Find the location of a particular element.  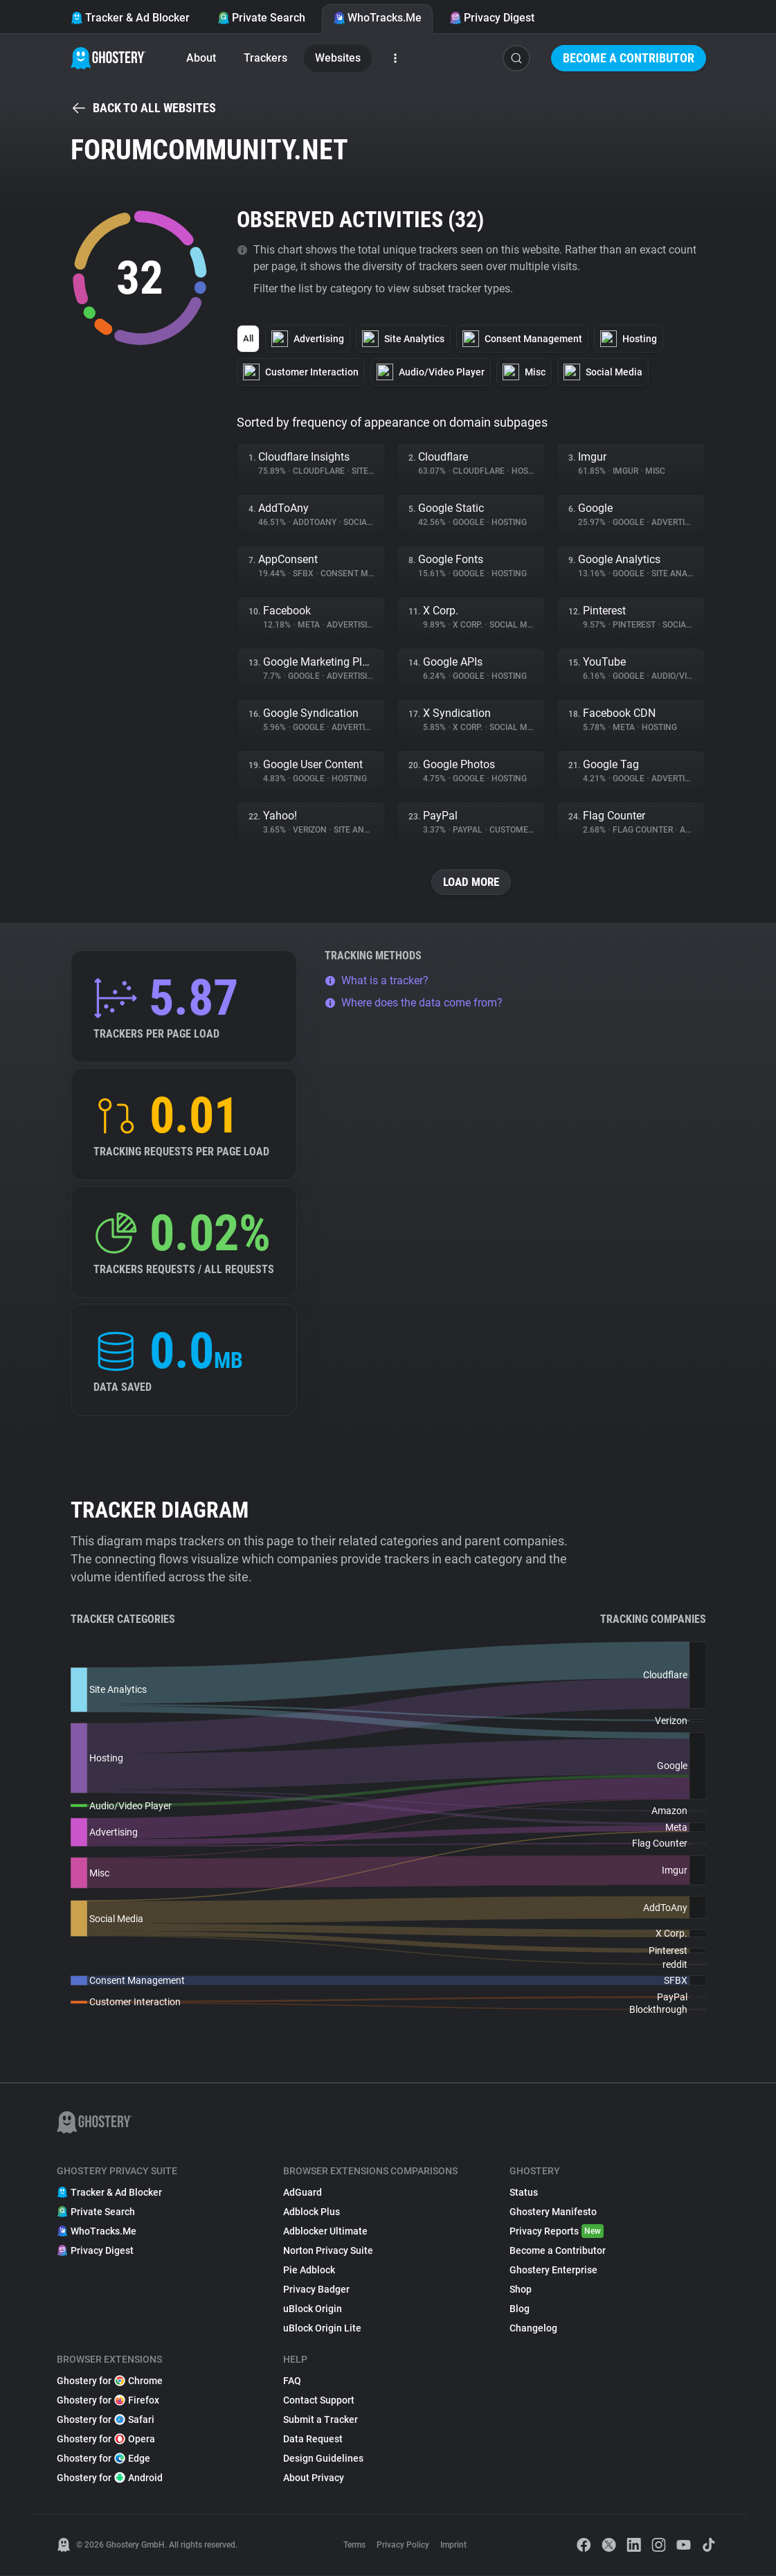

Privacy Policy is located at coordinates (403, 2545).